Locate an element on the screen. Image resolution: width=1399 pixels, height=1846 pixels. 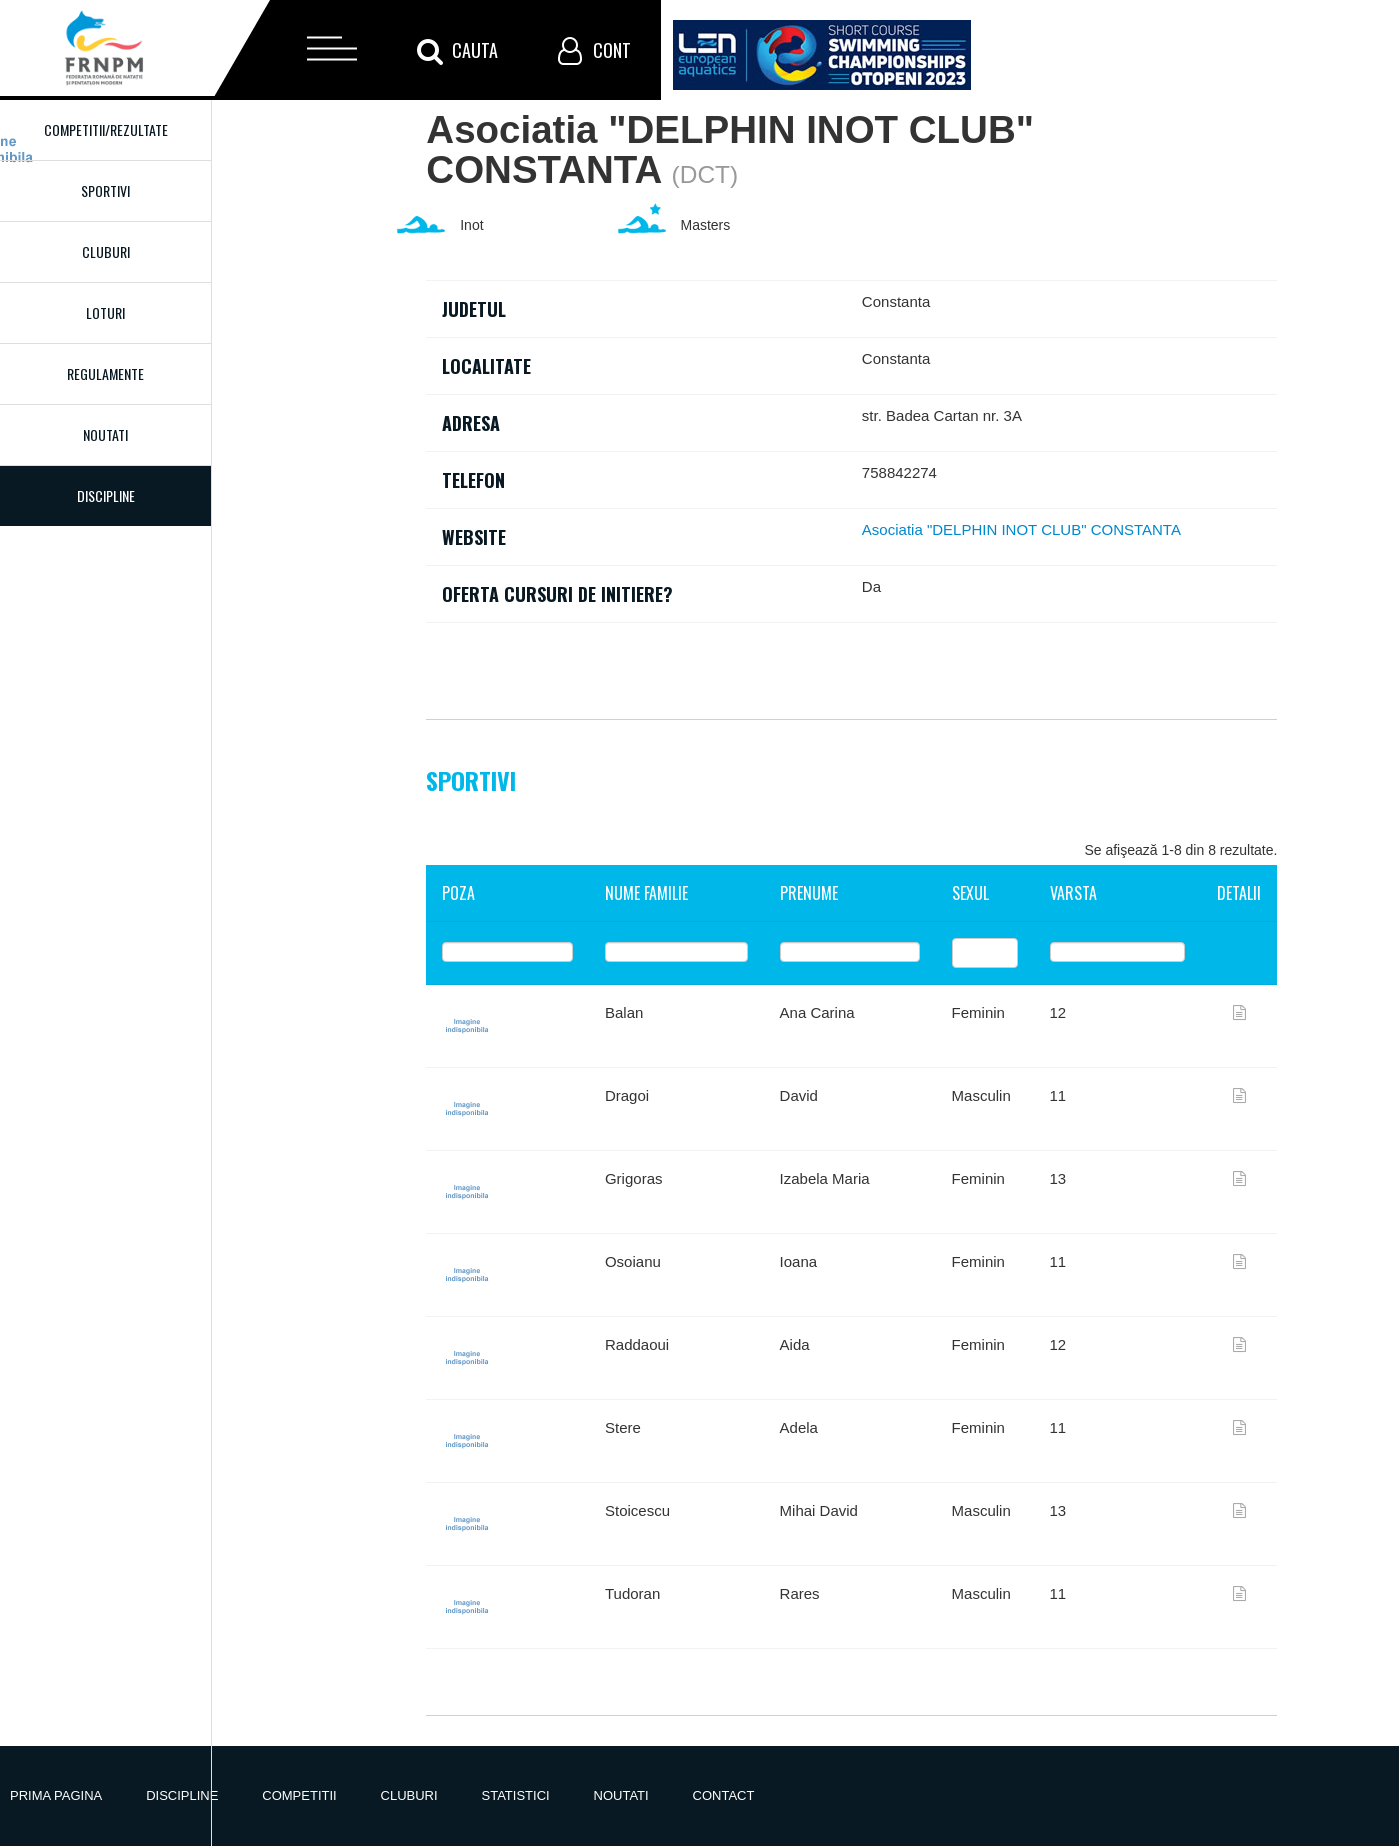
Competitii/Rezultate is located at coordinates (106, 129).